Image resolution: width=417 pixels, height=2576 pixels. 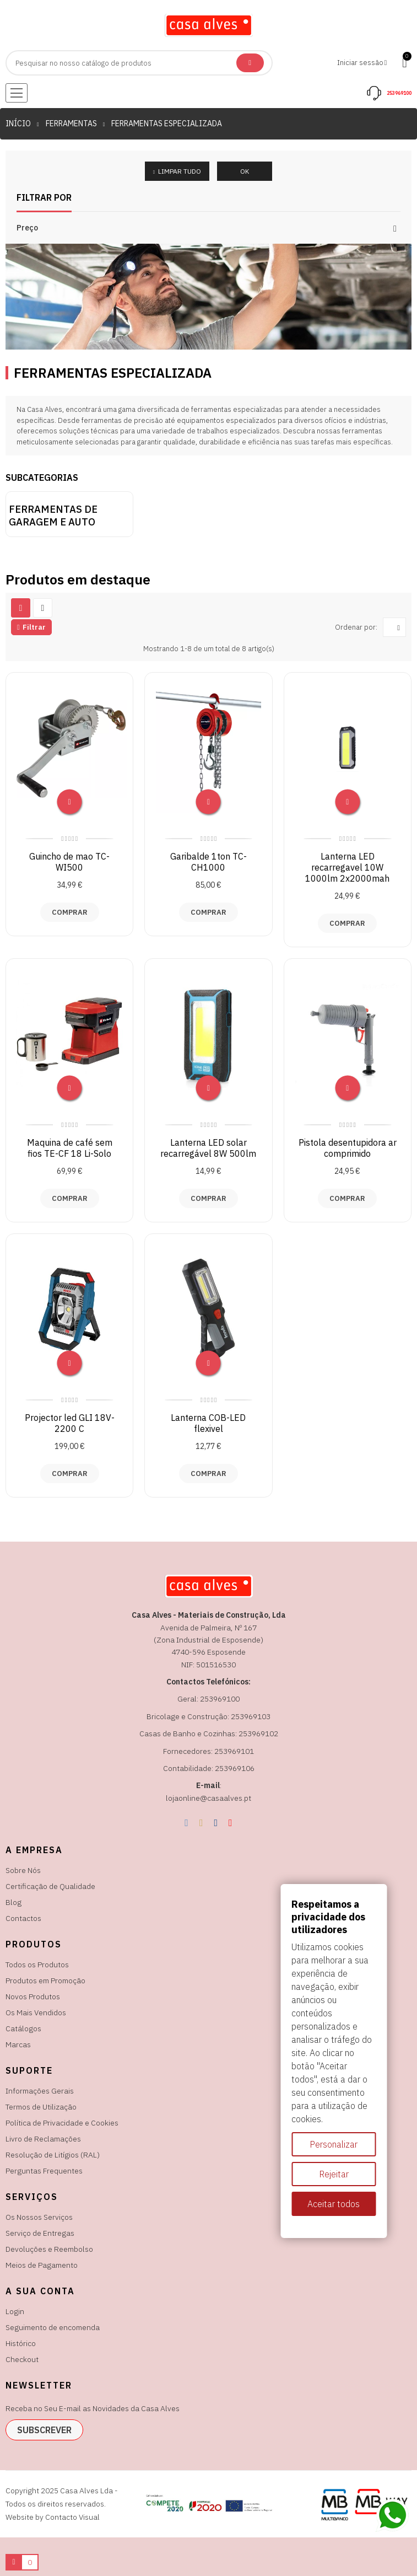 What do you see at coordinates (208, 1423) in the screenshot?
I see `Lanterna COB-LED flexivel` at bounding box center [208, 1423].